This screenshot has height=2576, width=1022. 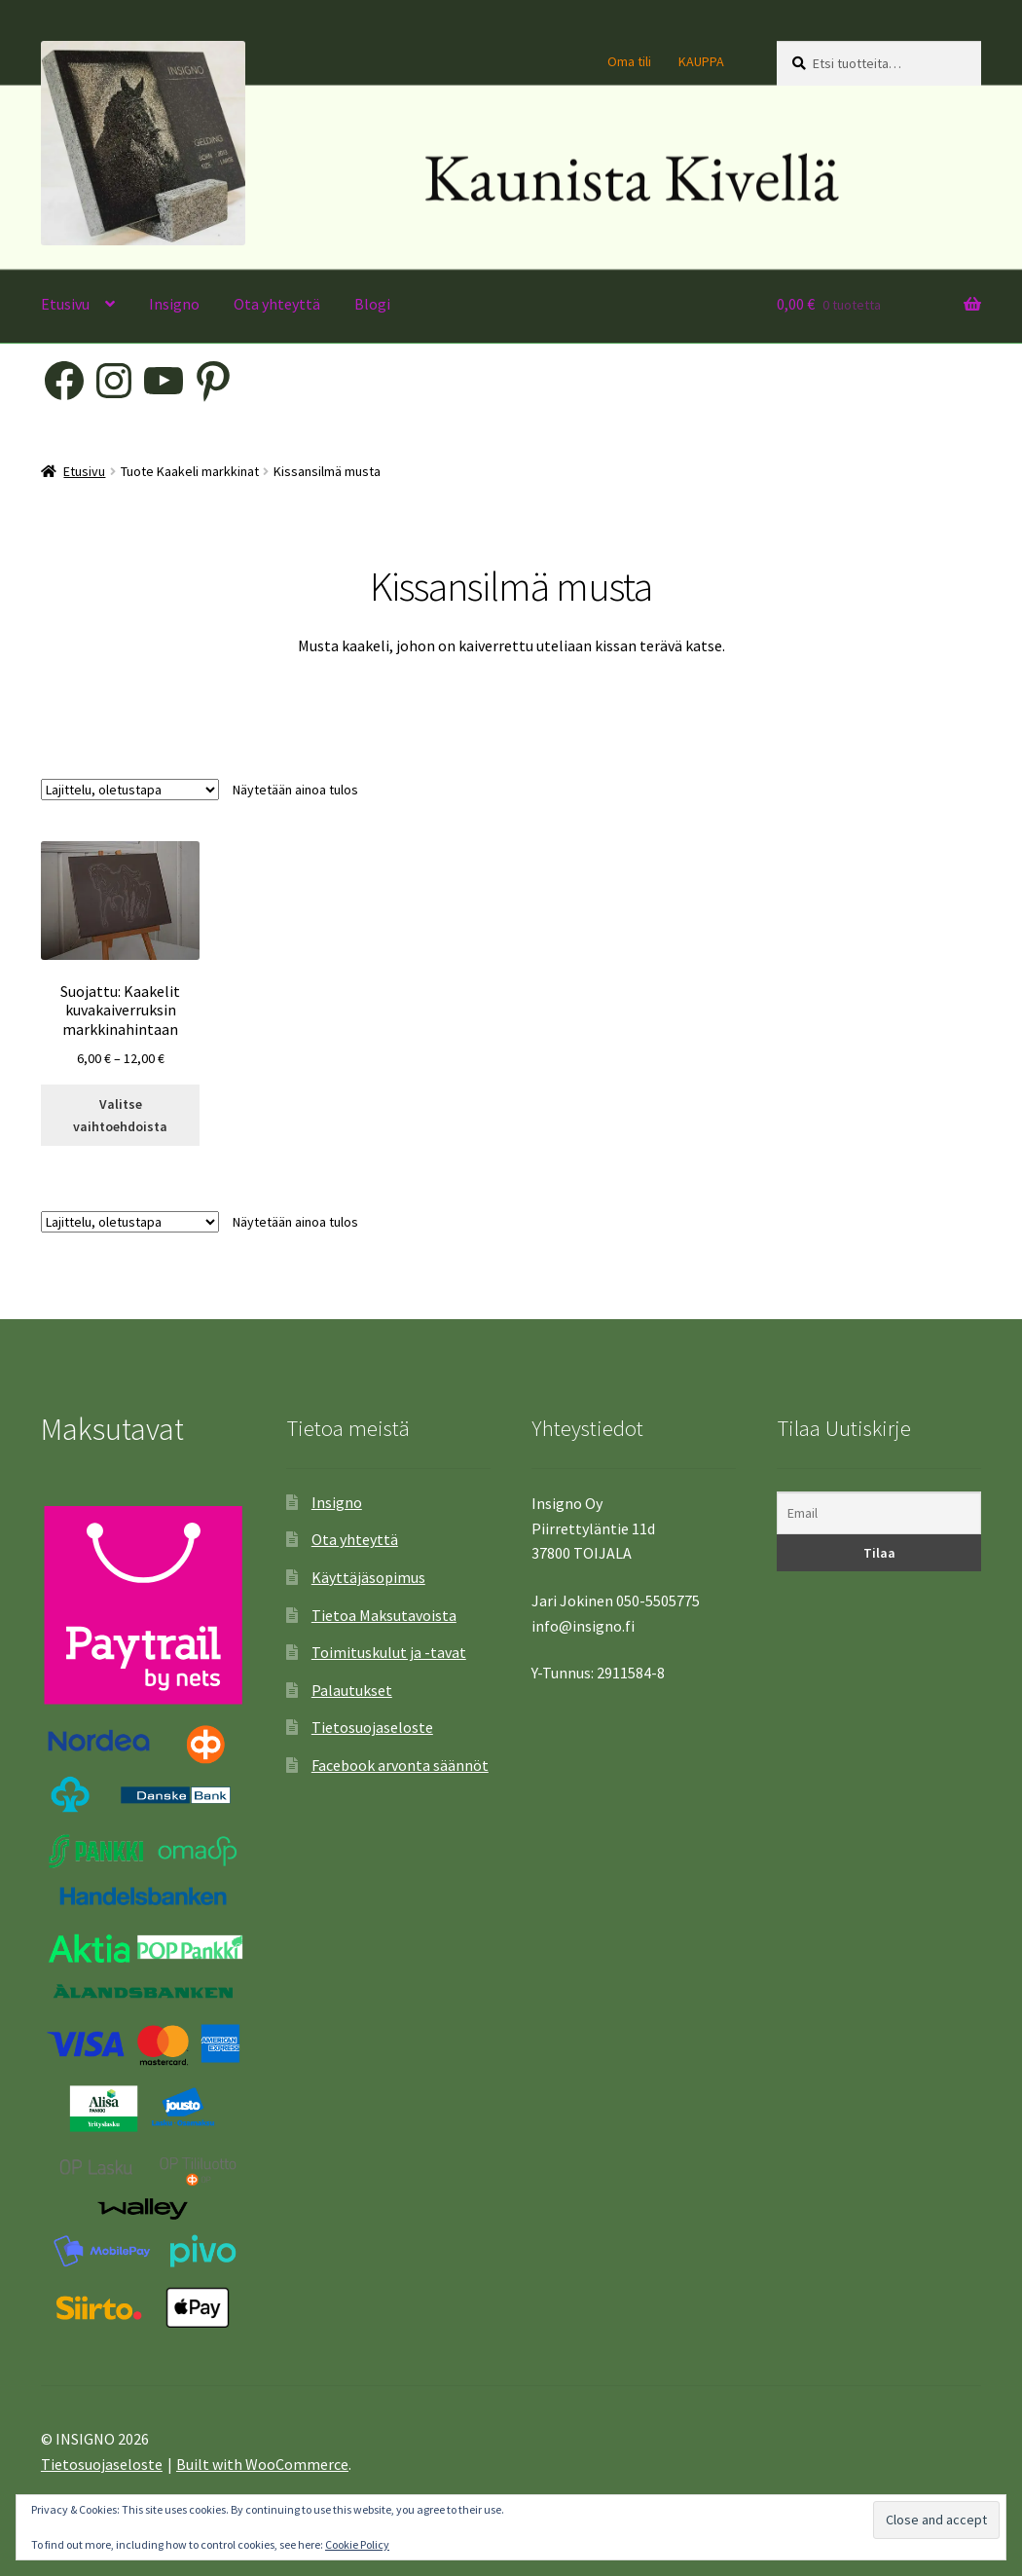 I want to click on Oma tili, so click(x=629, y=61).